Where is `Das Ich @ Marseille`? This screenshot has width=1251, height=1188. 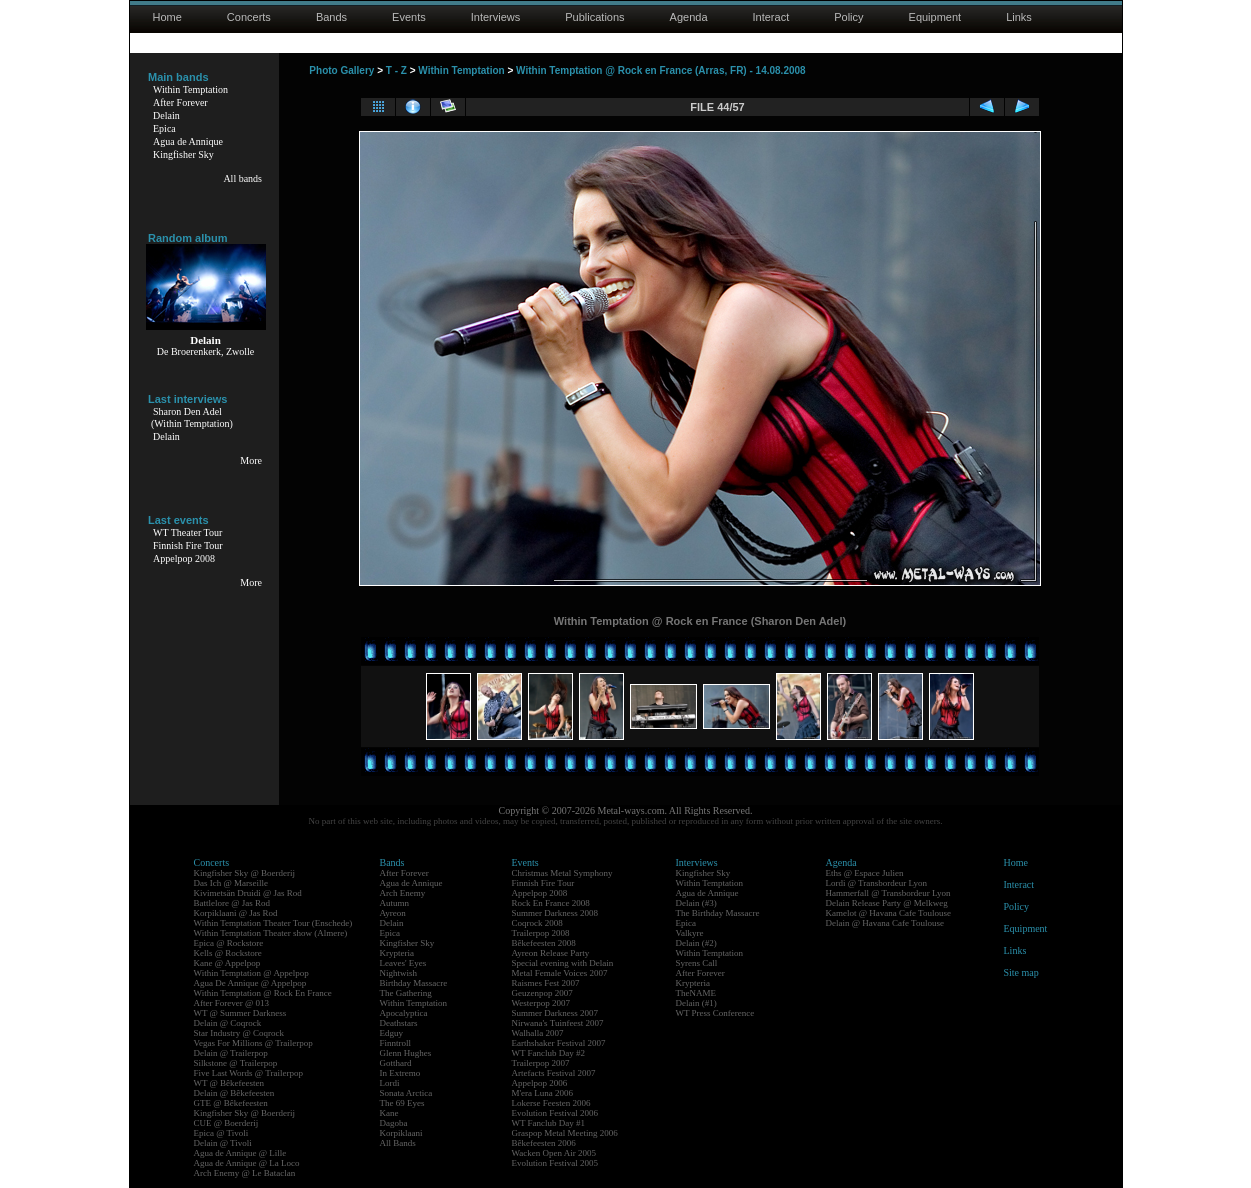
Das Ich @ Marseille is located at coordinates (231, 883).